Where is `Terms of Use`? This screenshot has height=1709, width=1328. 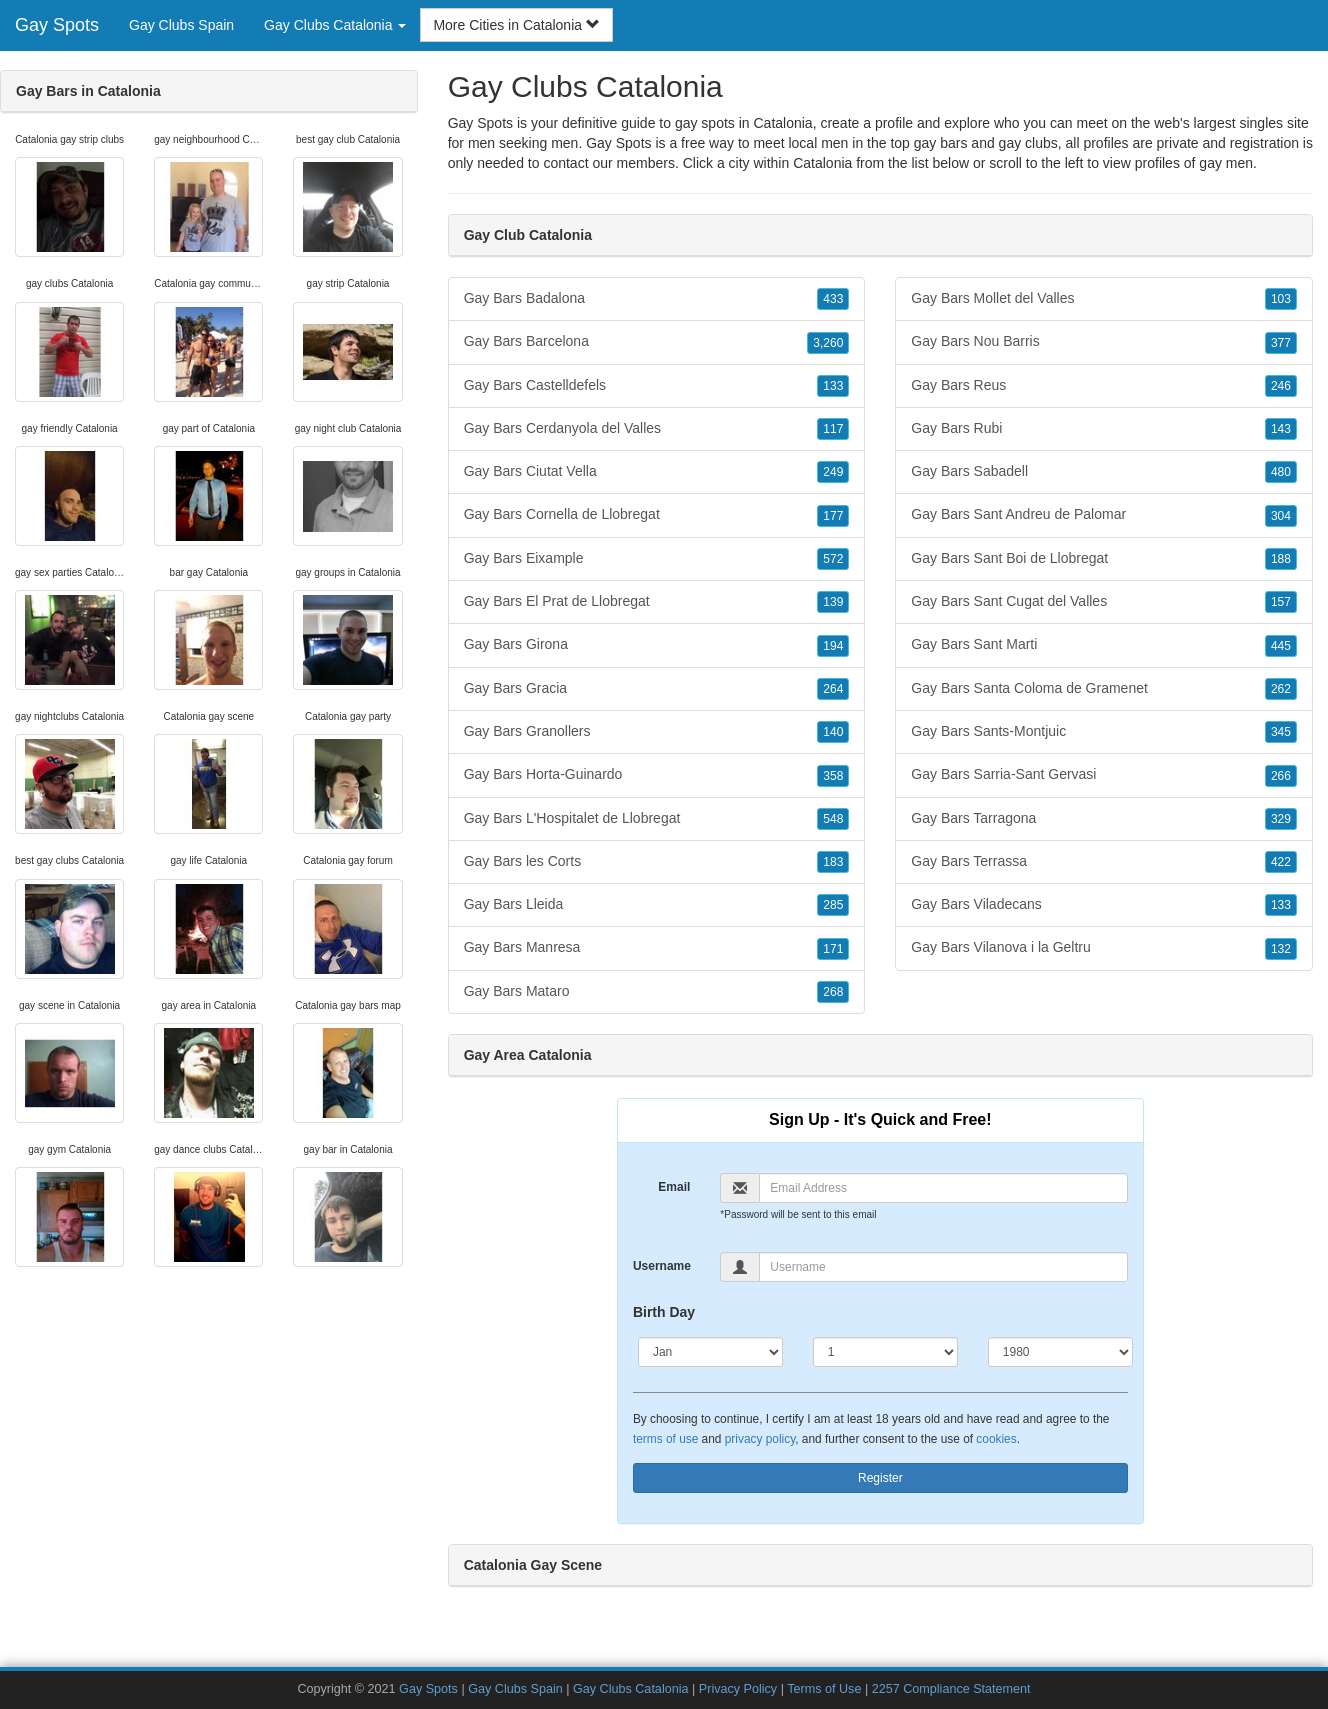
Terms of Use is located at coordinates (824, 1689).